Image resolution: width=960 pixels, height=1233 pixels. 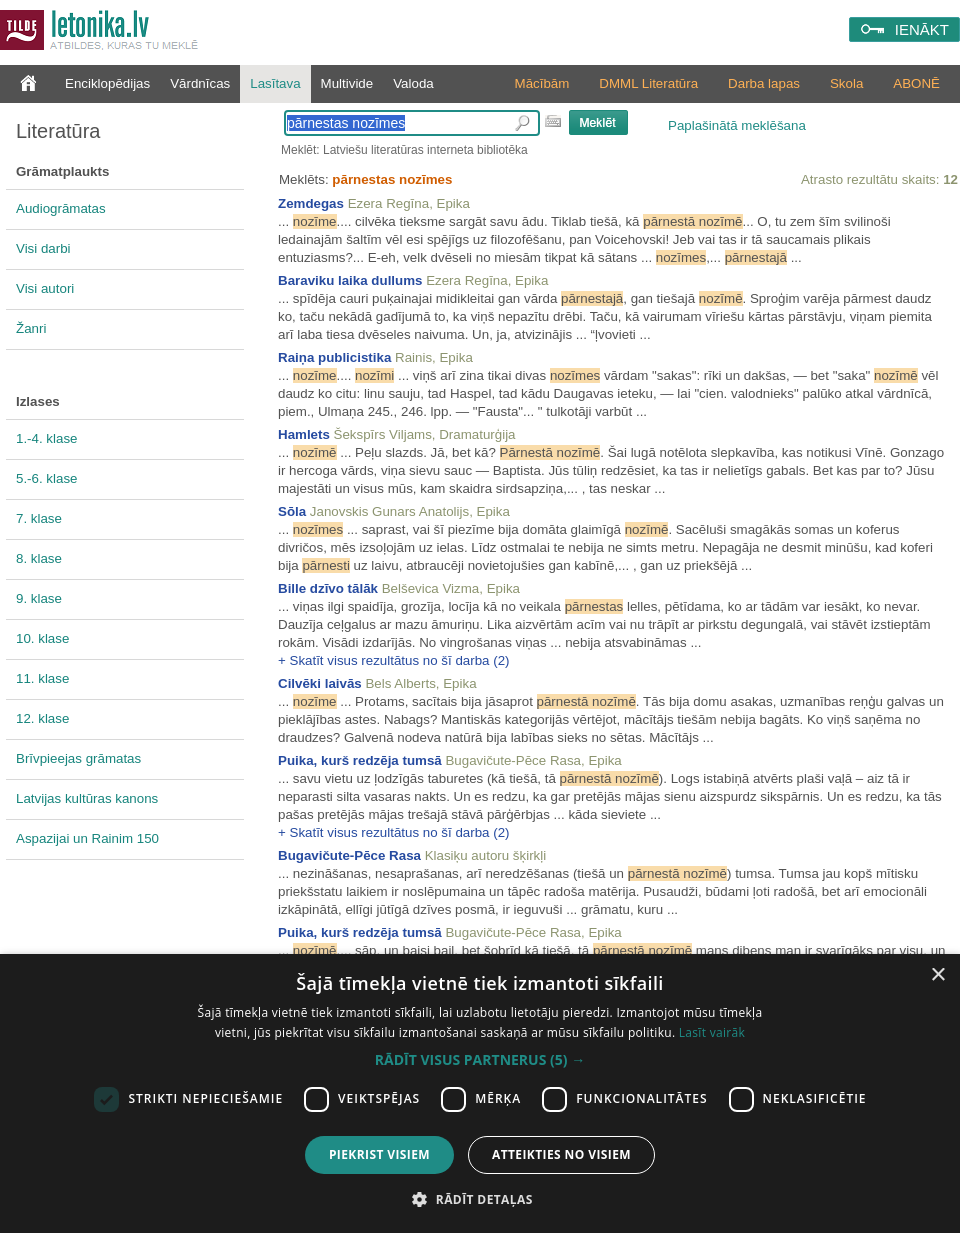 What do you see at coordinates (394, 660) in the screenshot?
I see `+ Skatīt visus rezultātus no šī darba (2)` at bounding box center [394, 660].